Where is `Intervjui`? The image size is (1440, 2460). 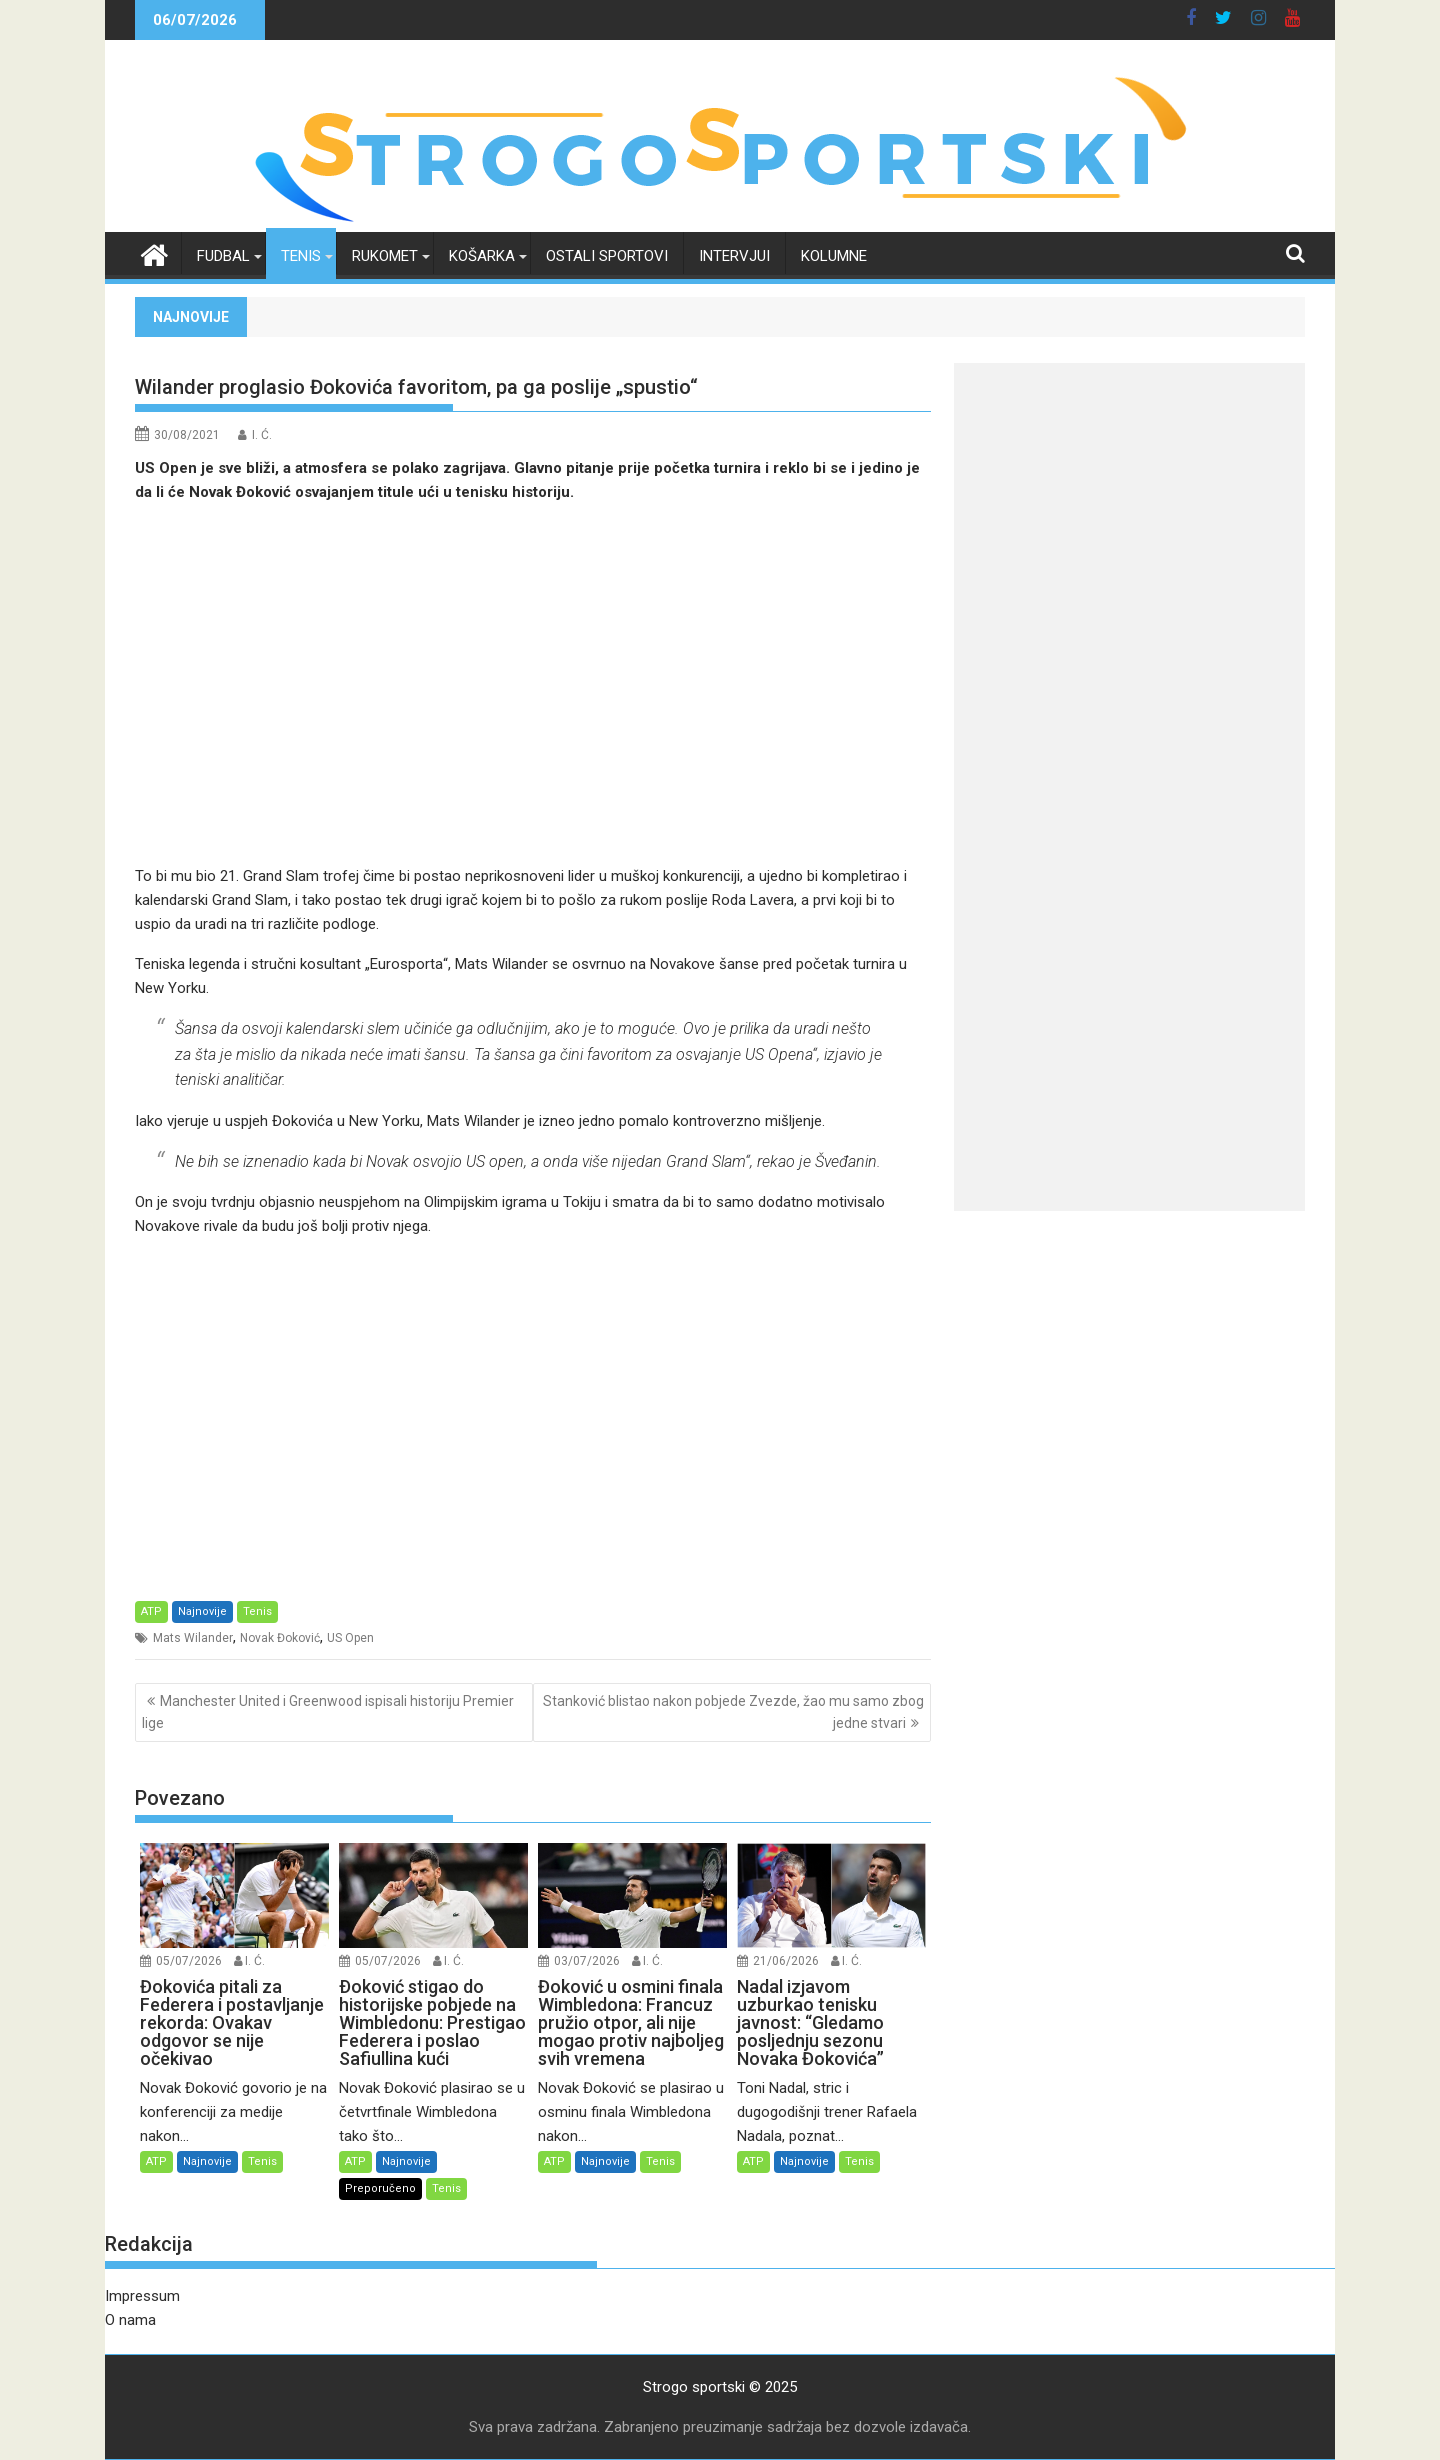 Intervjui is located at coordinates (734, 256).